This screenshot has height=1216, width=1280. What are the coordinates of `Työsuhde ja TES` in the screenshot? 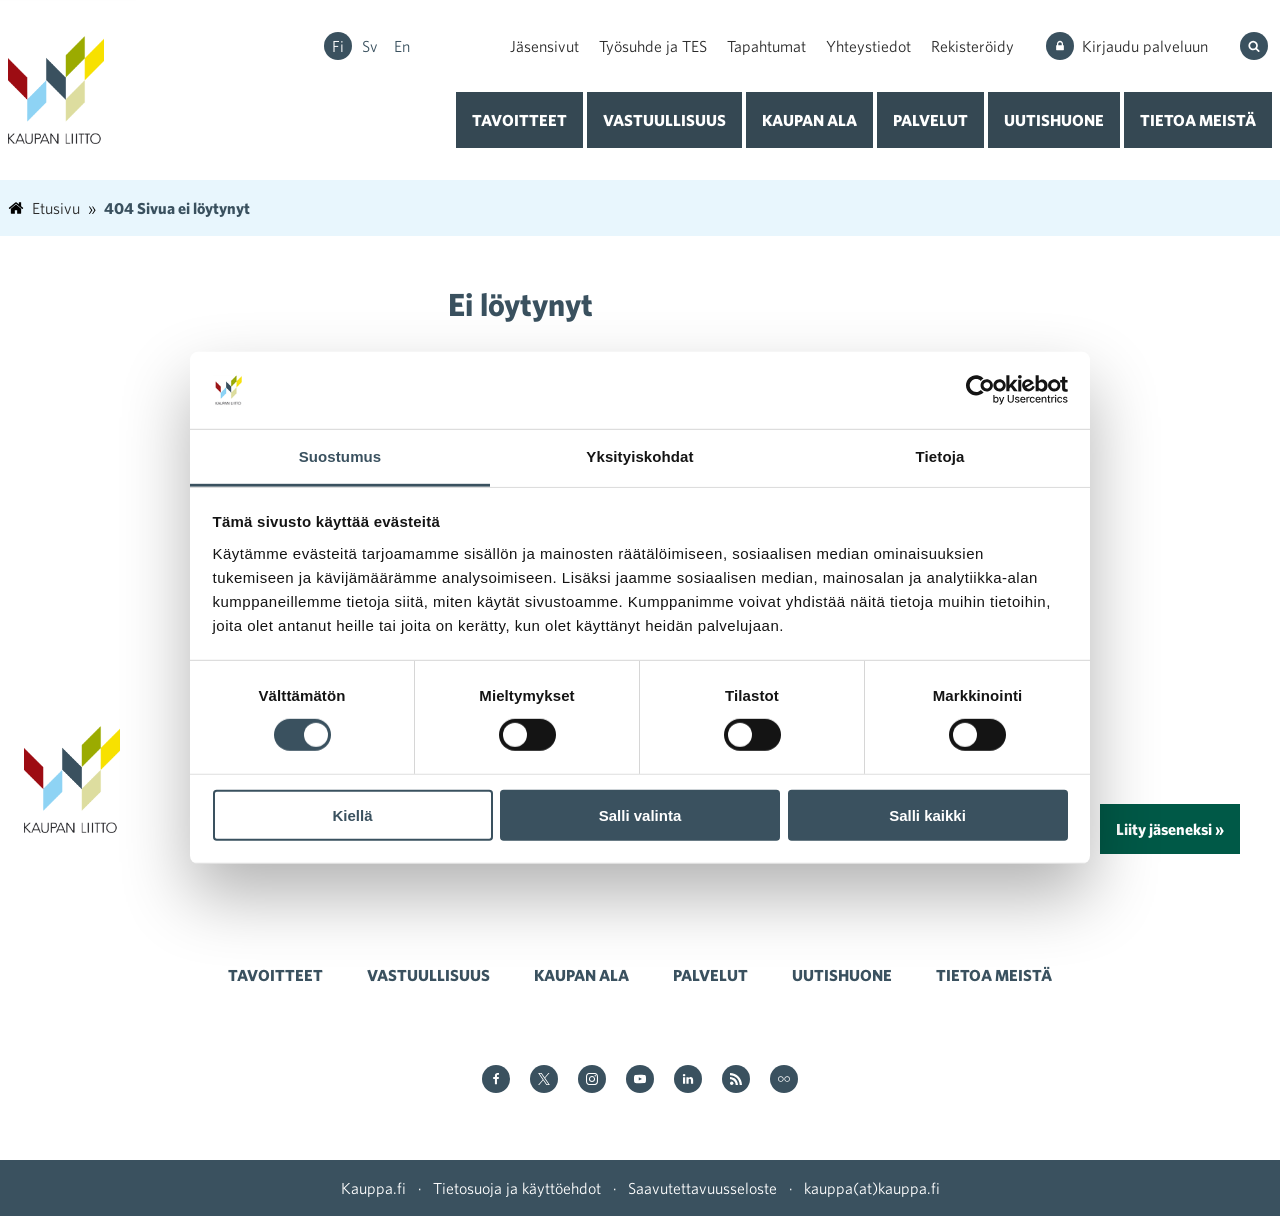 It's located at (653, 46).